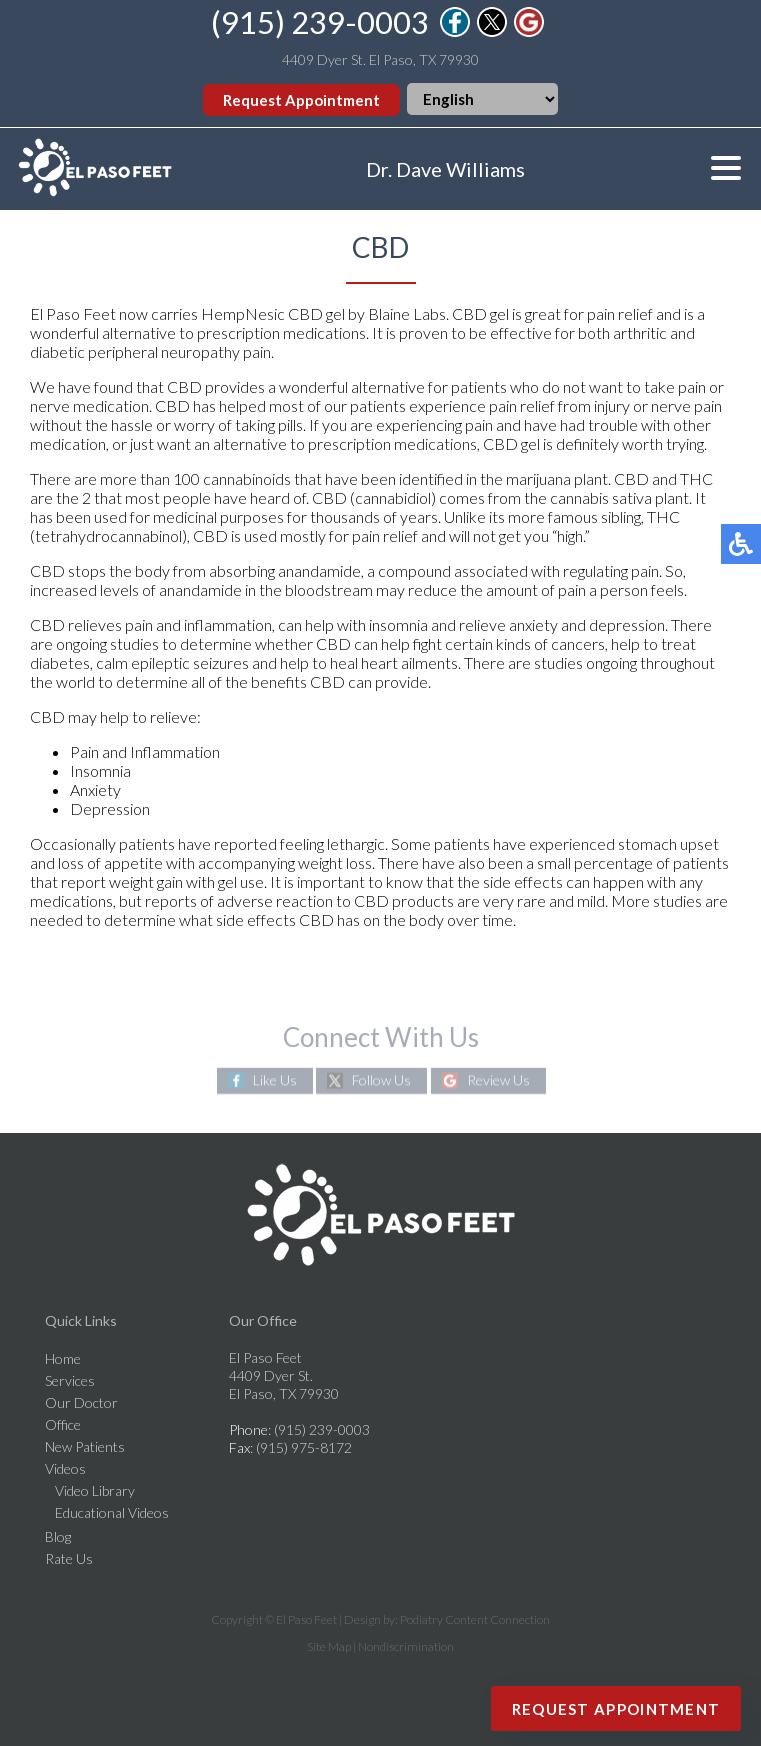 Image resolution: width=761 pixels, height=1746 pixels. What do you see at coordinates (95, 1490) in the screenshot?
I see `Video Library` at bounding box center [95, 1490].